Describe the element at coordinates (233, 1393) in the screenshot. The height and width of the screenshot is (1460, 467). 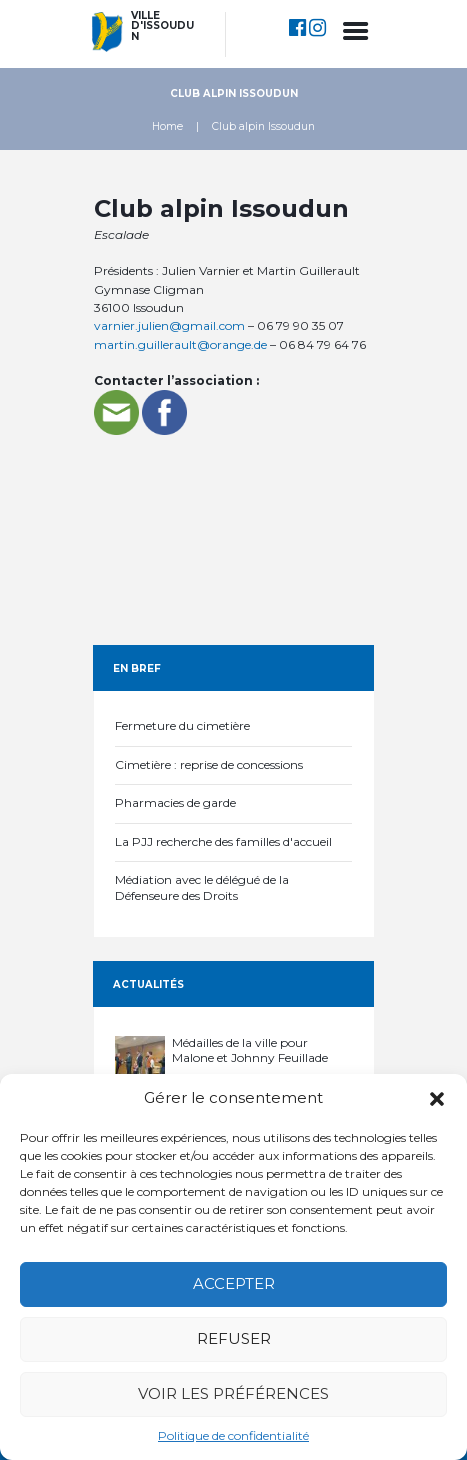
I see `Voir les préférences` at that location.